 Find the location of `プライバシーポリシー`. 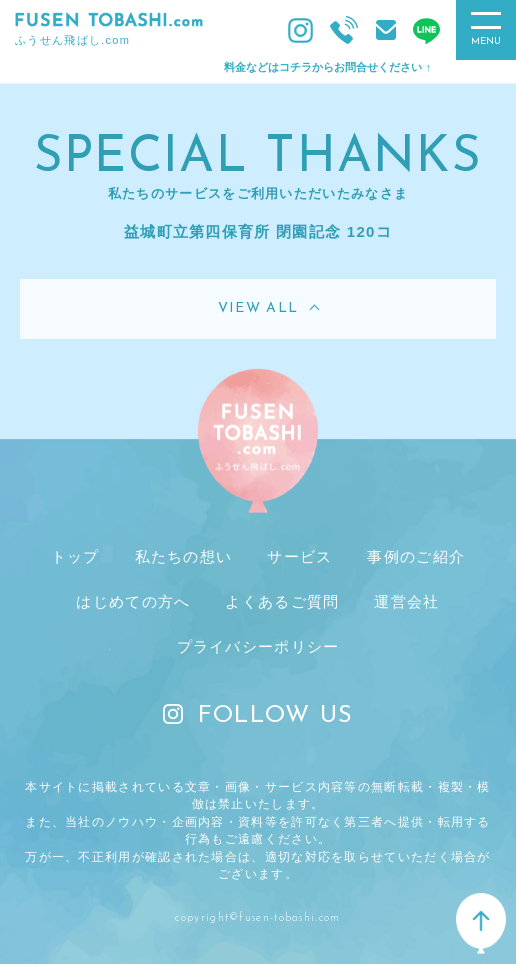

プライバシーポリシー is located at coordinates (258, 646).